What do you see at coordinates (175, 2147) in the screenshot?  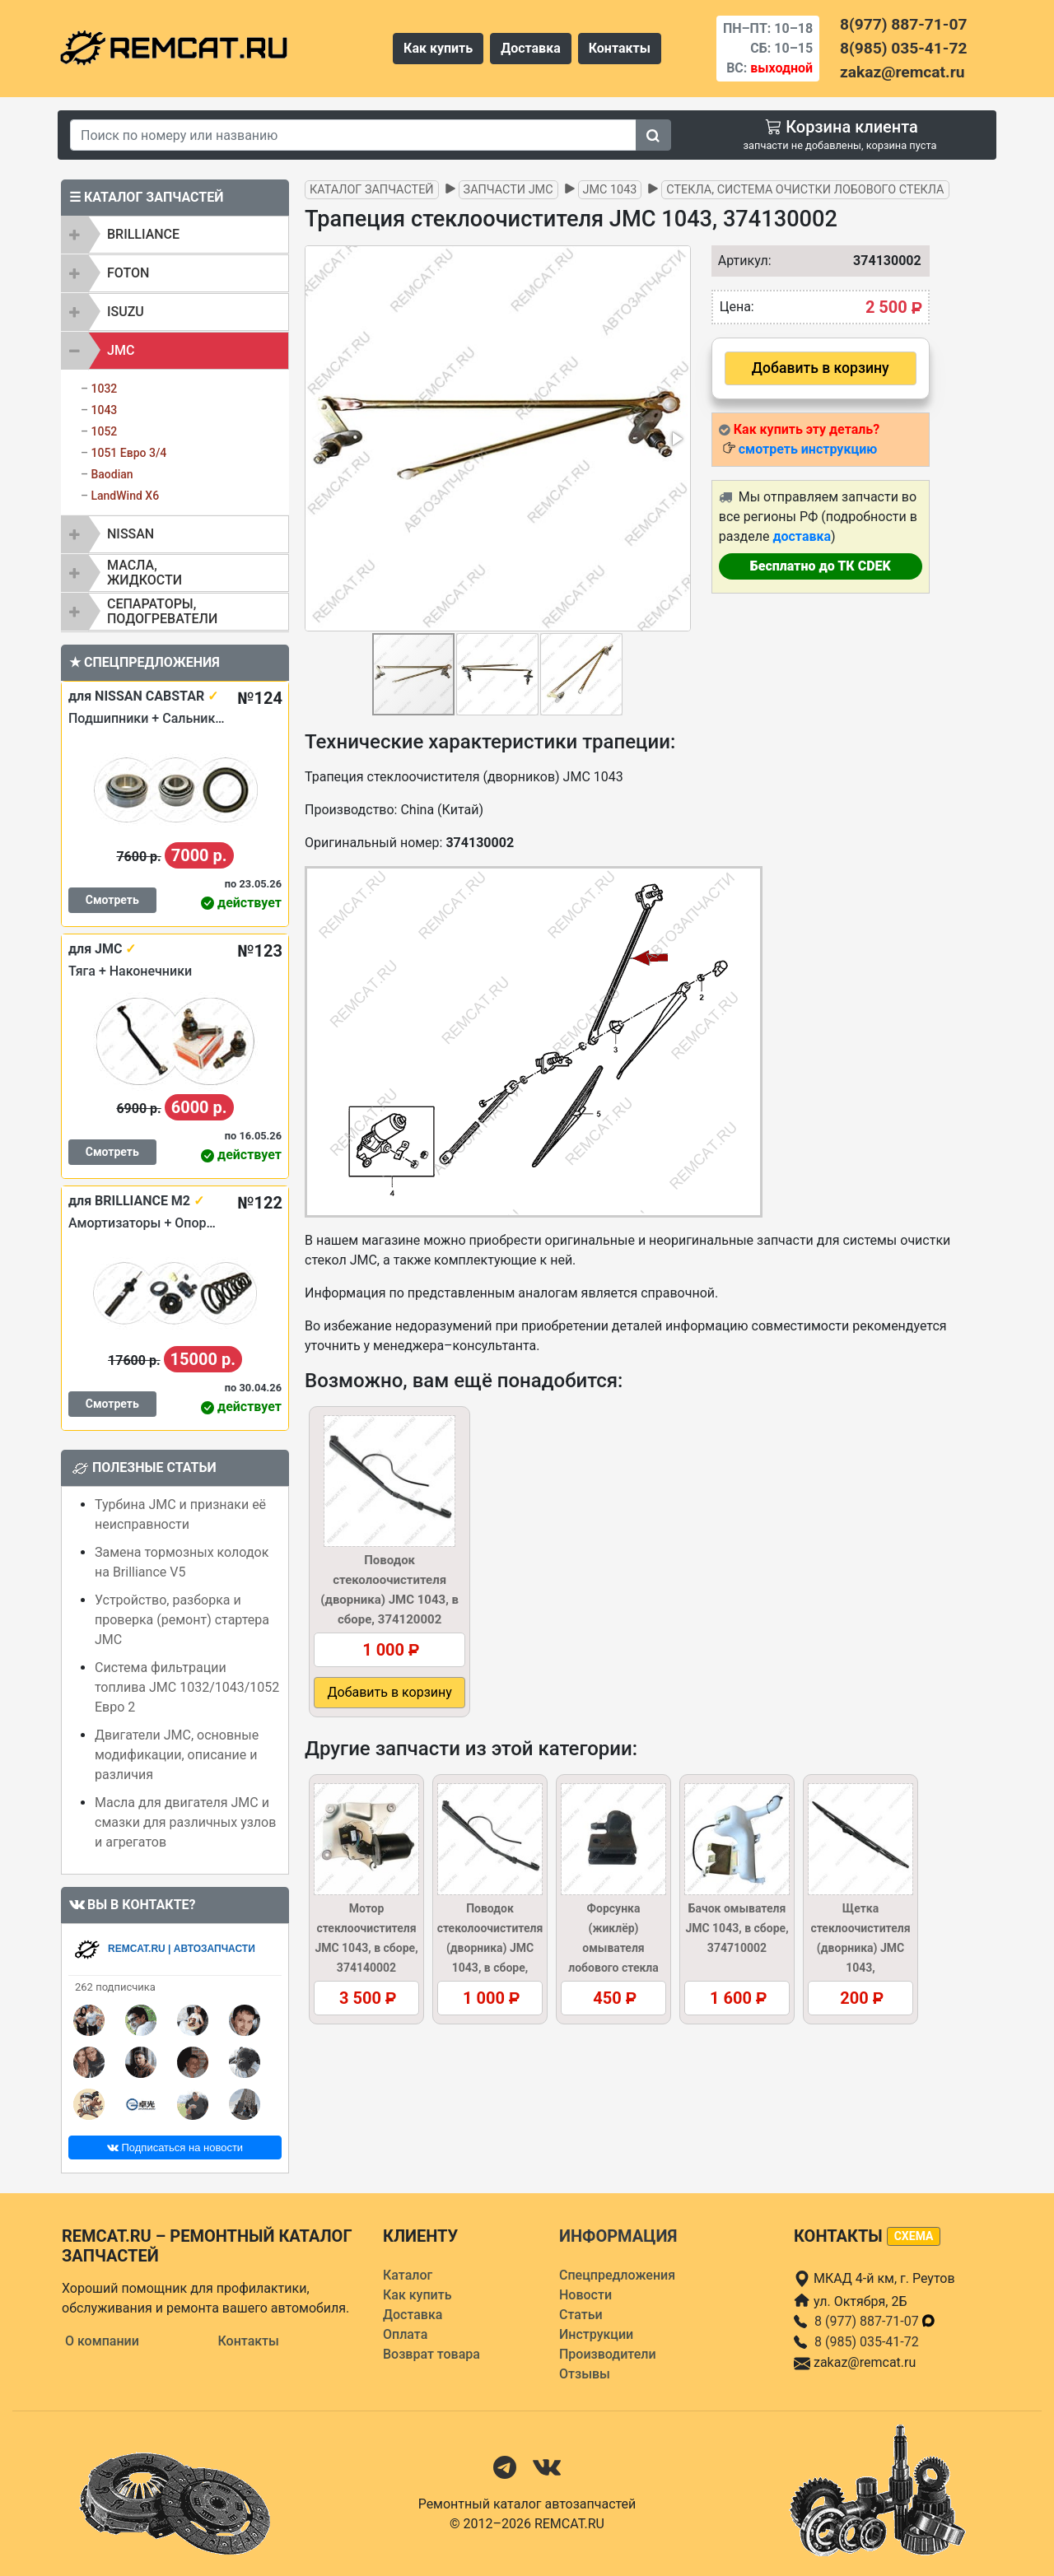 I see `Подписаться на новости` at bounding box center [175, 2147].